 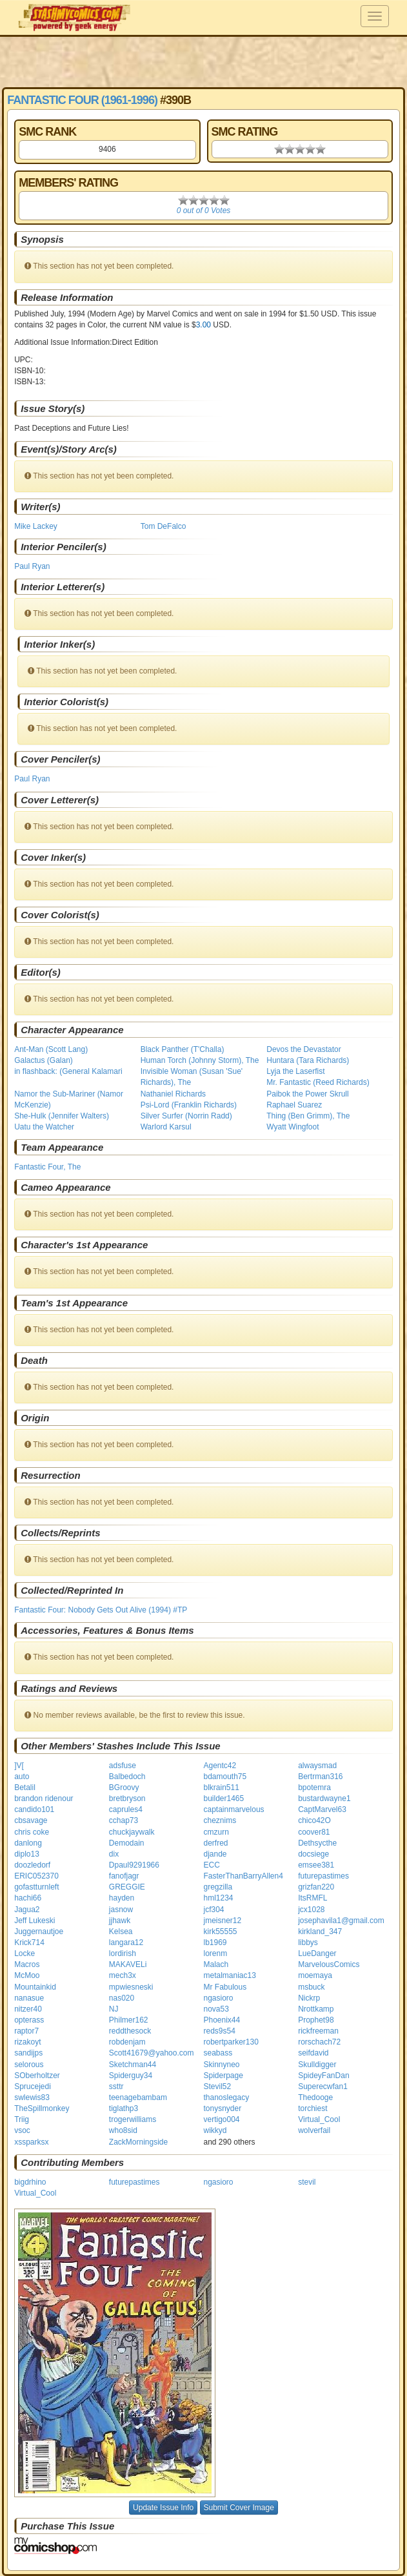 What do you see at coordinates (320, 1931) in the screenshot?
I see `kirkland_347` at bounding box center [320, 1931].